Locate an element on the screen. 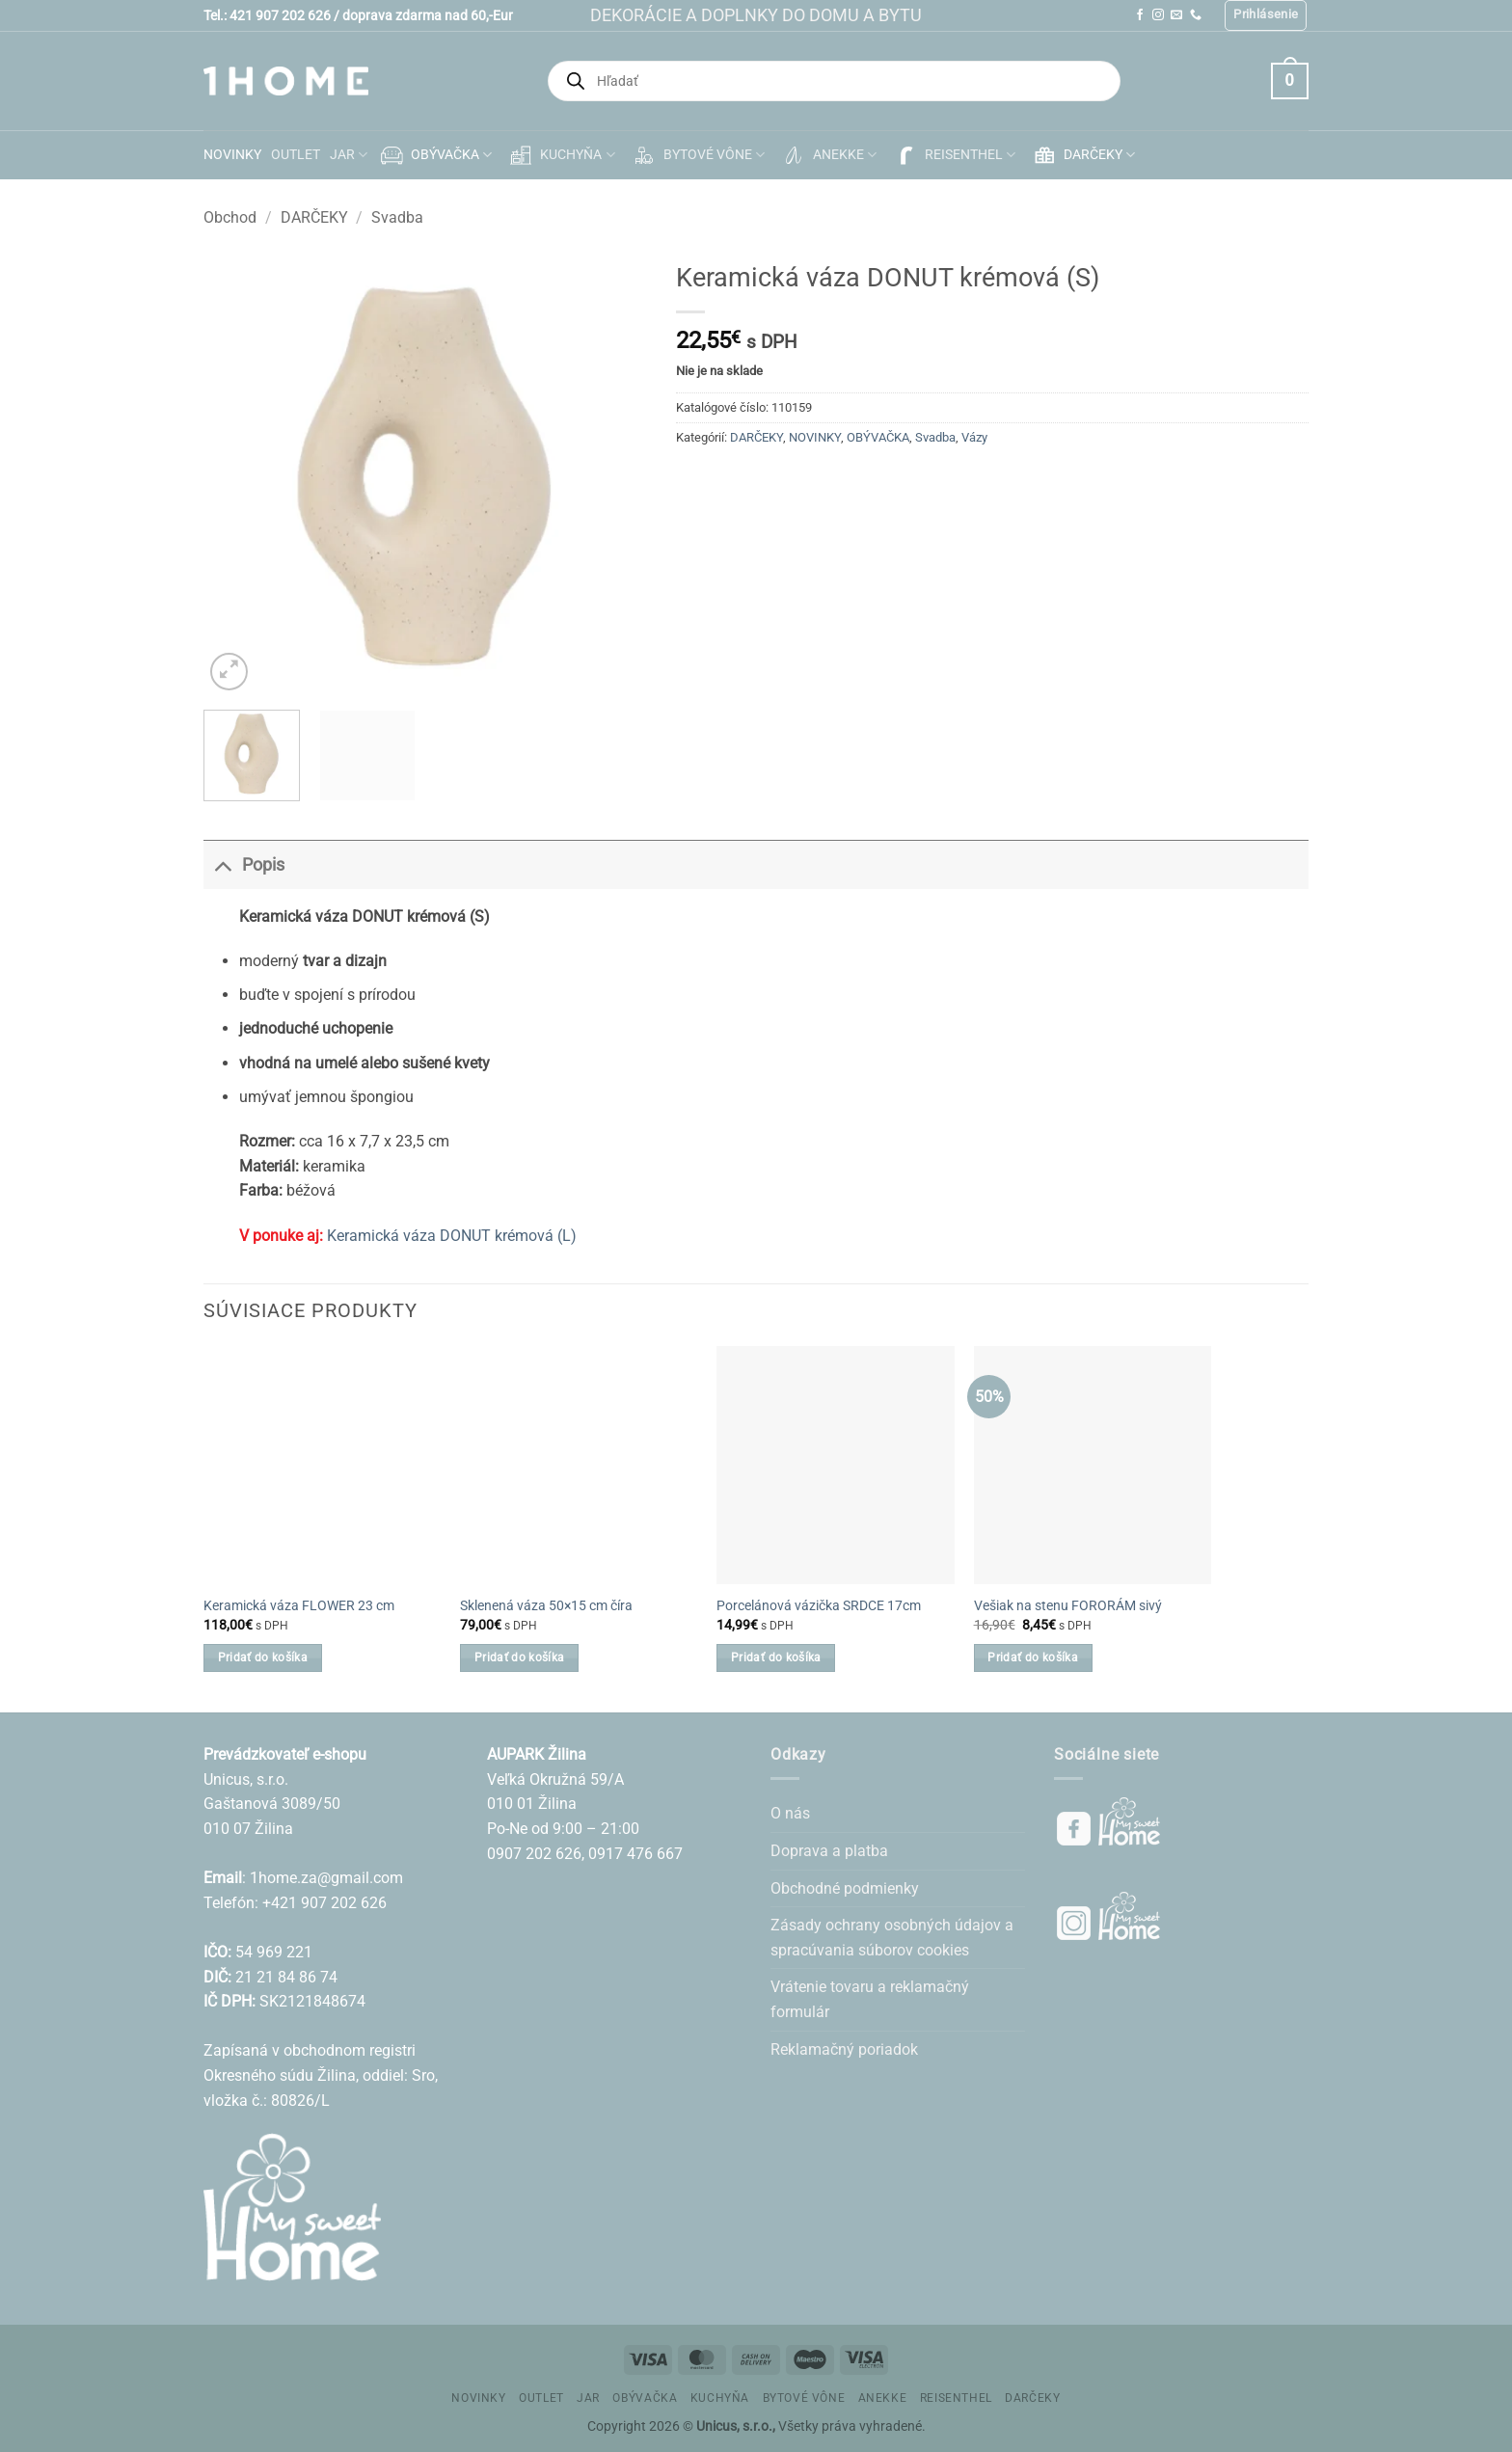 The height and width of the screenshot is (2452, 1512). Porcelánová vázička SRDCE 17cm is located at coordinates (818, 1606).